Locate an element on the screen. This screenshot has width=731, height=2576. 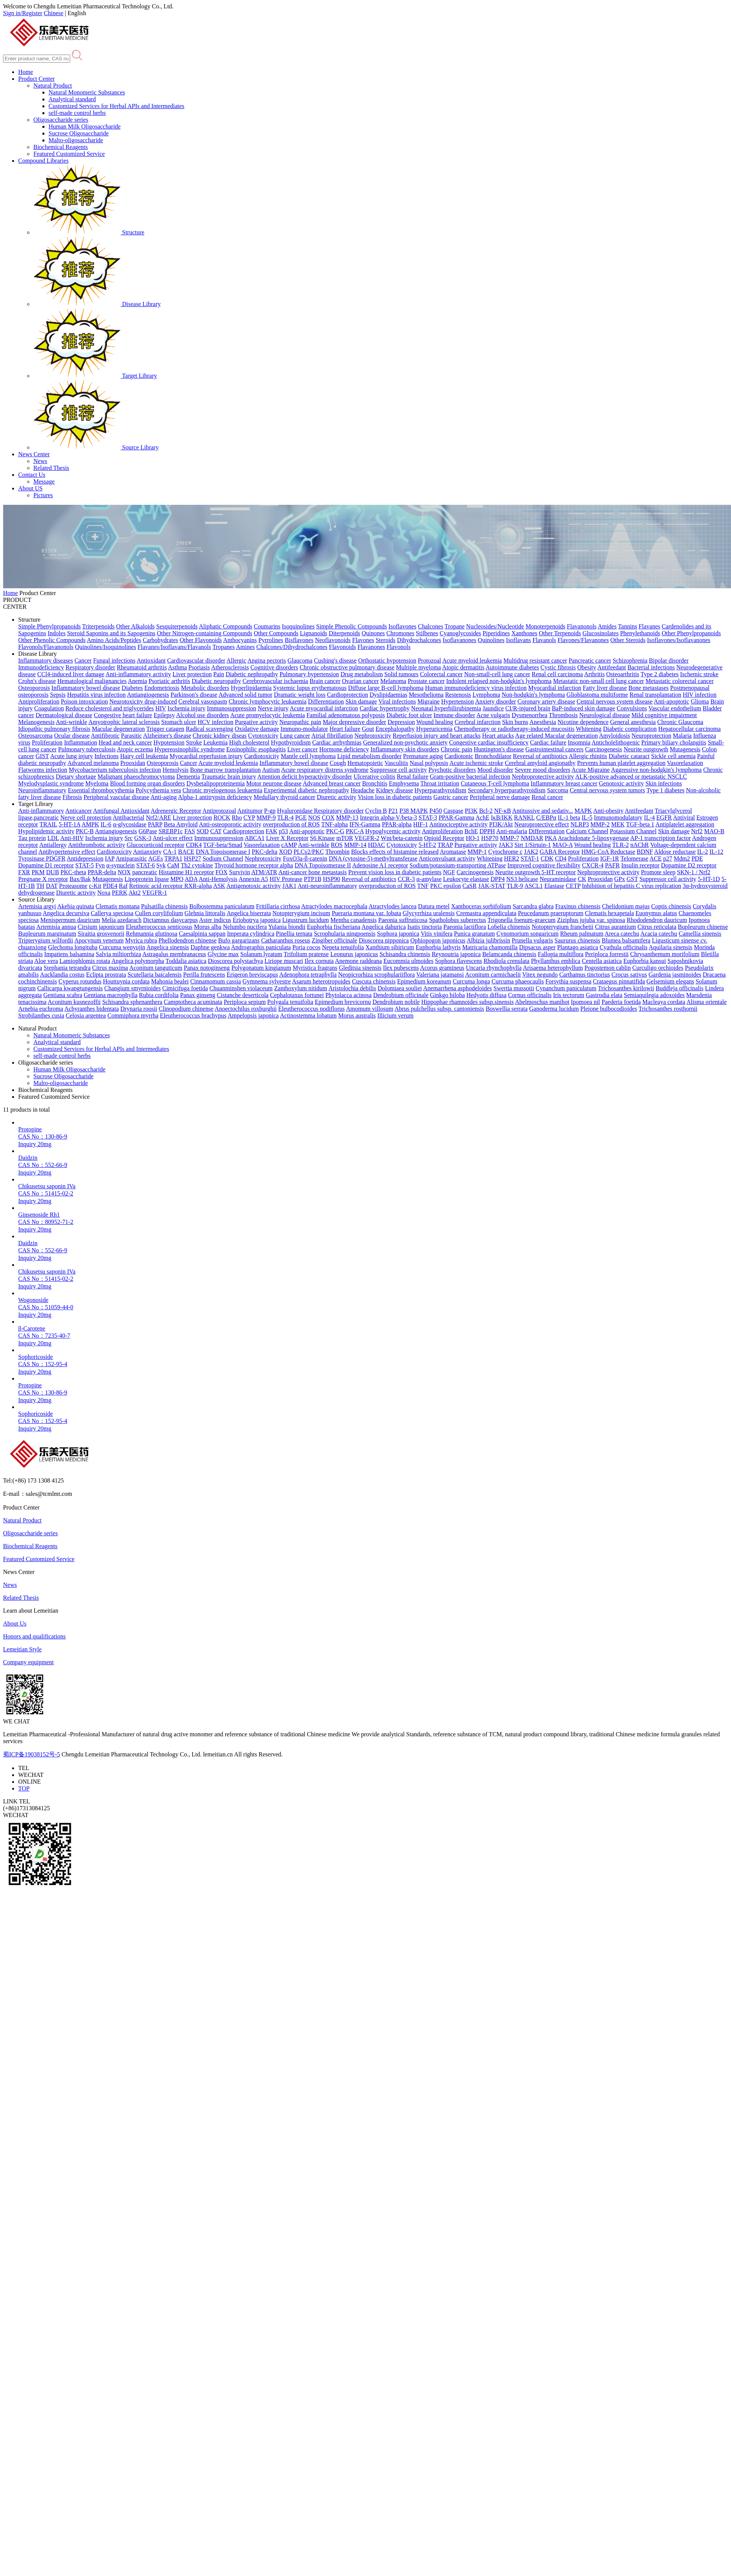
Eleutherococcus nodiflorus is located at coordinates (311, 1008).